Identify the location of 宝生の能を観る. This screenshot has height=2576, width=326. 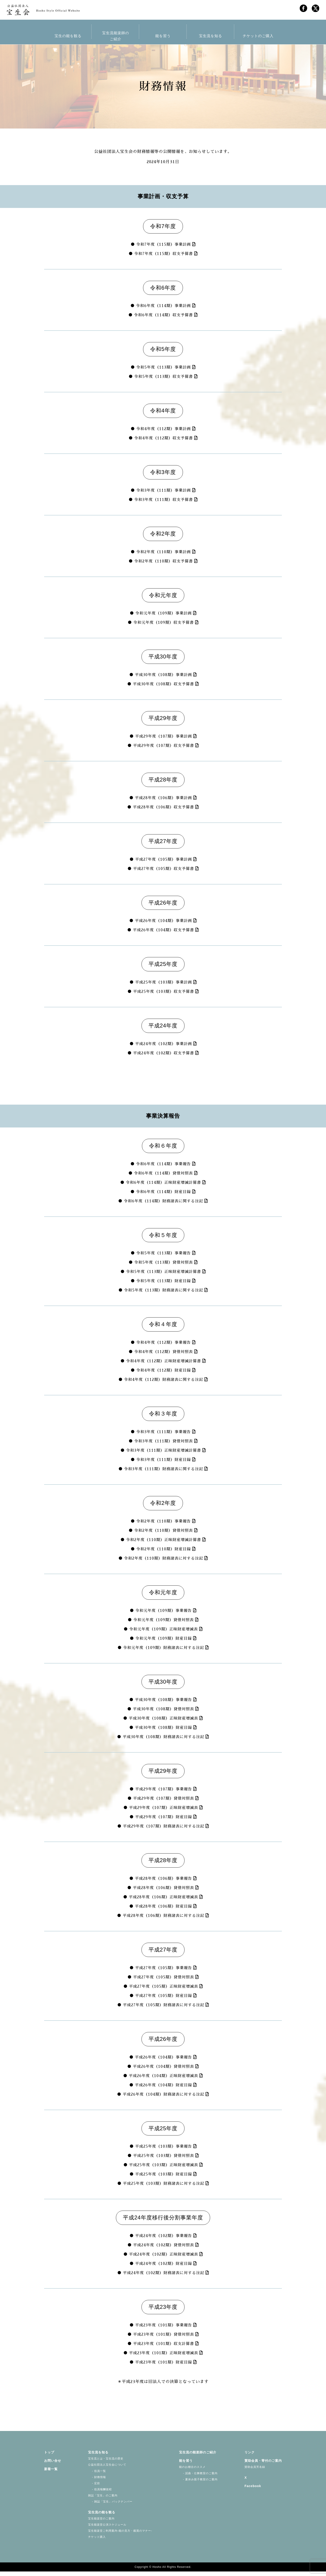
(68, 40).